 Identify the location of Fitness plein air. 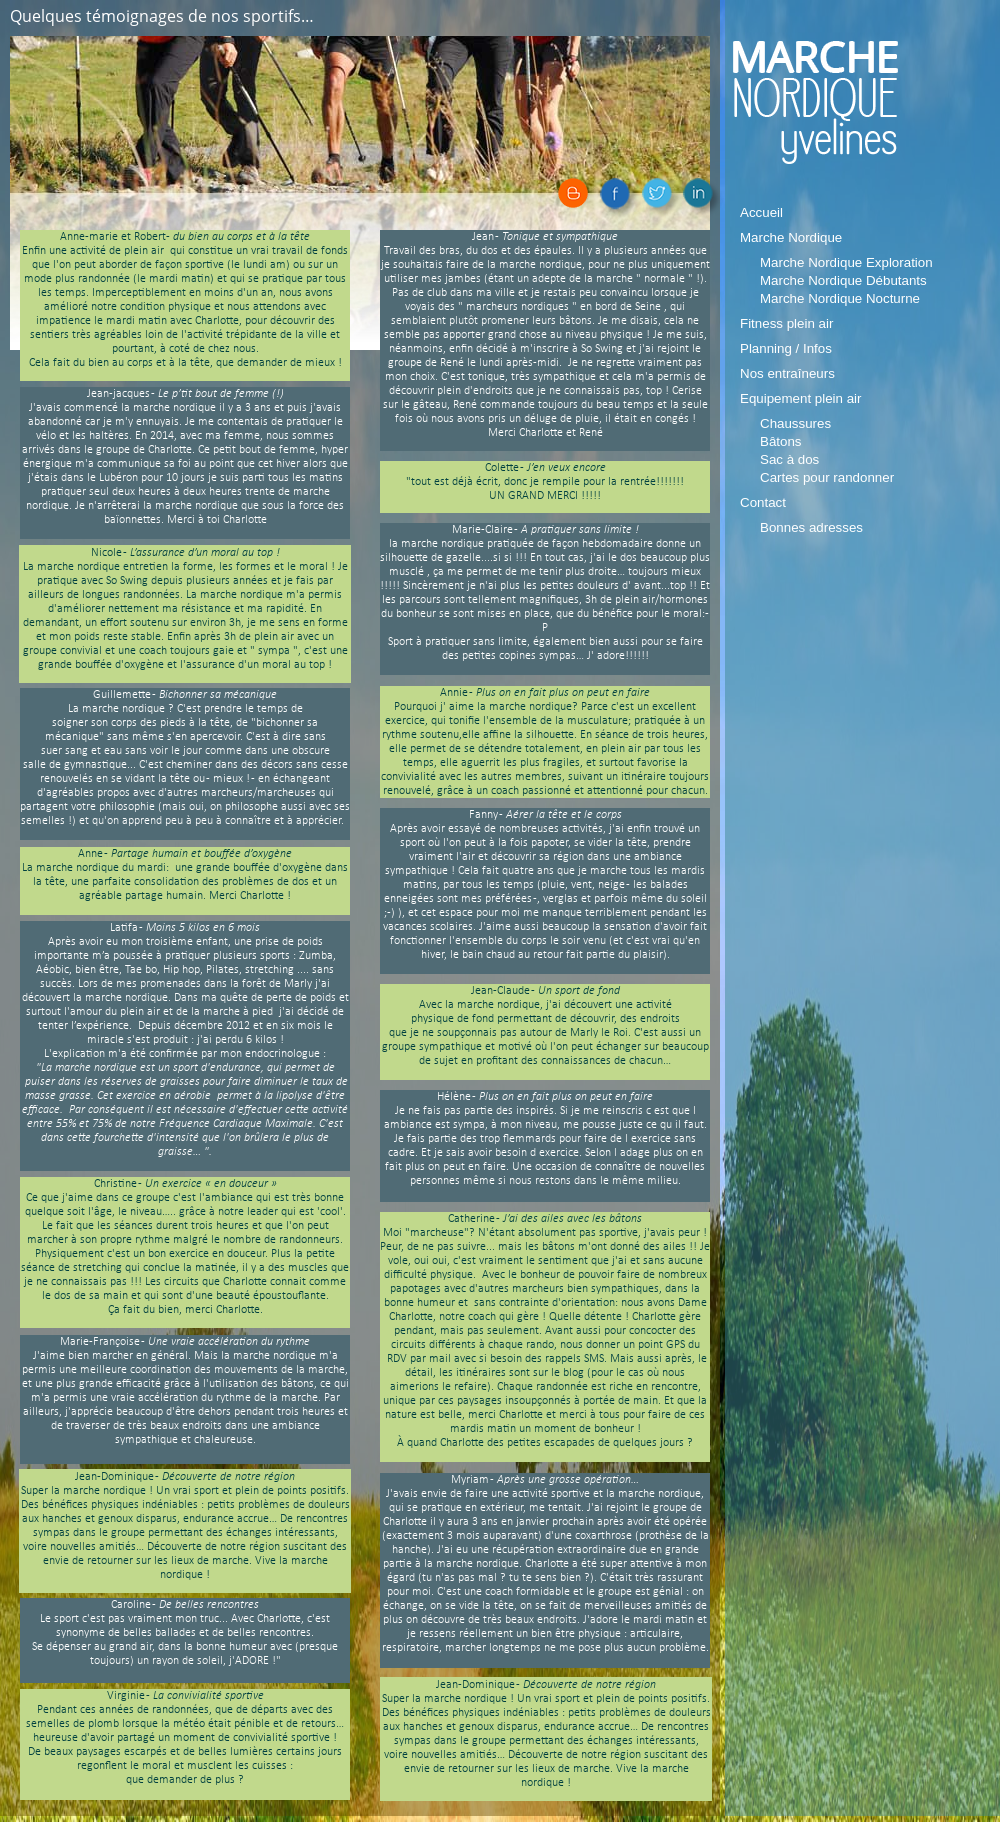
(786, 323).